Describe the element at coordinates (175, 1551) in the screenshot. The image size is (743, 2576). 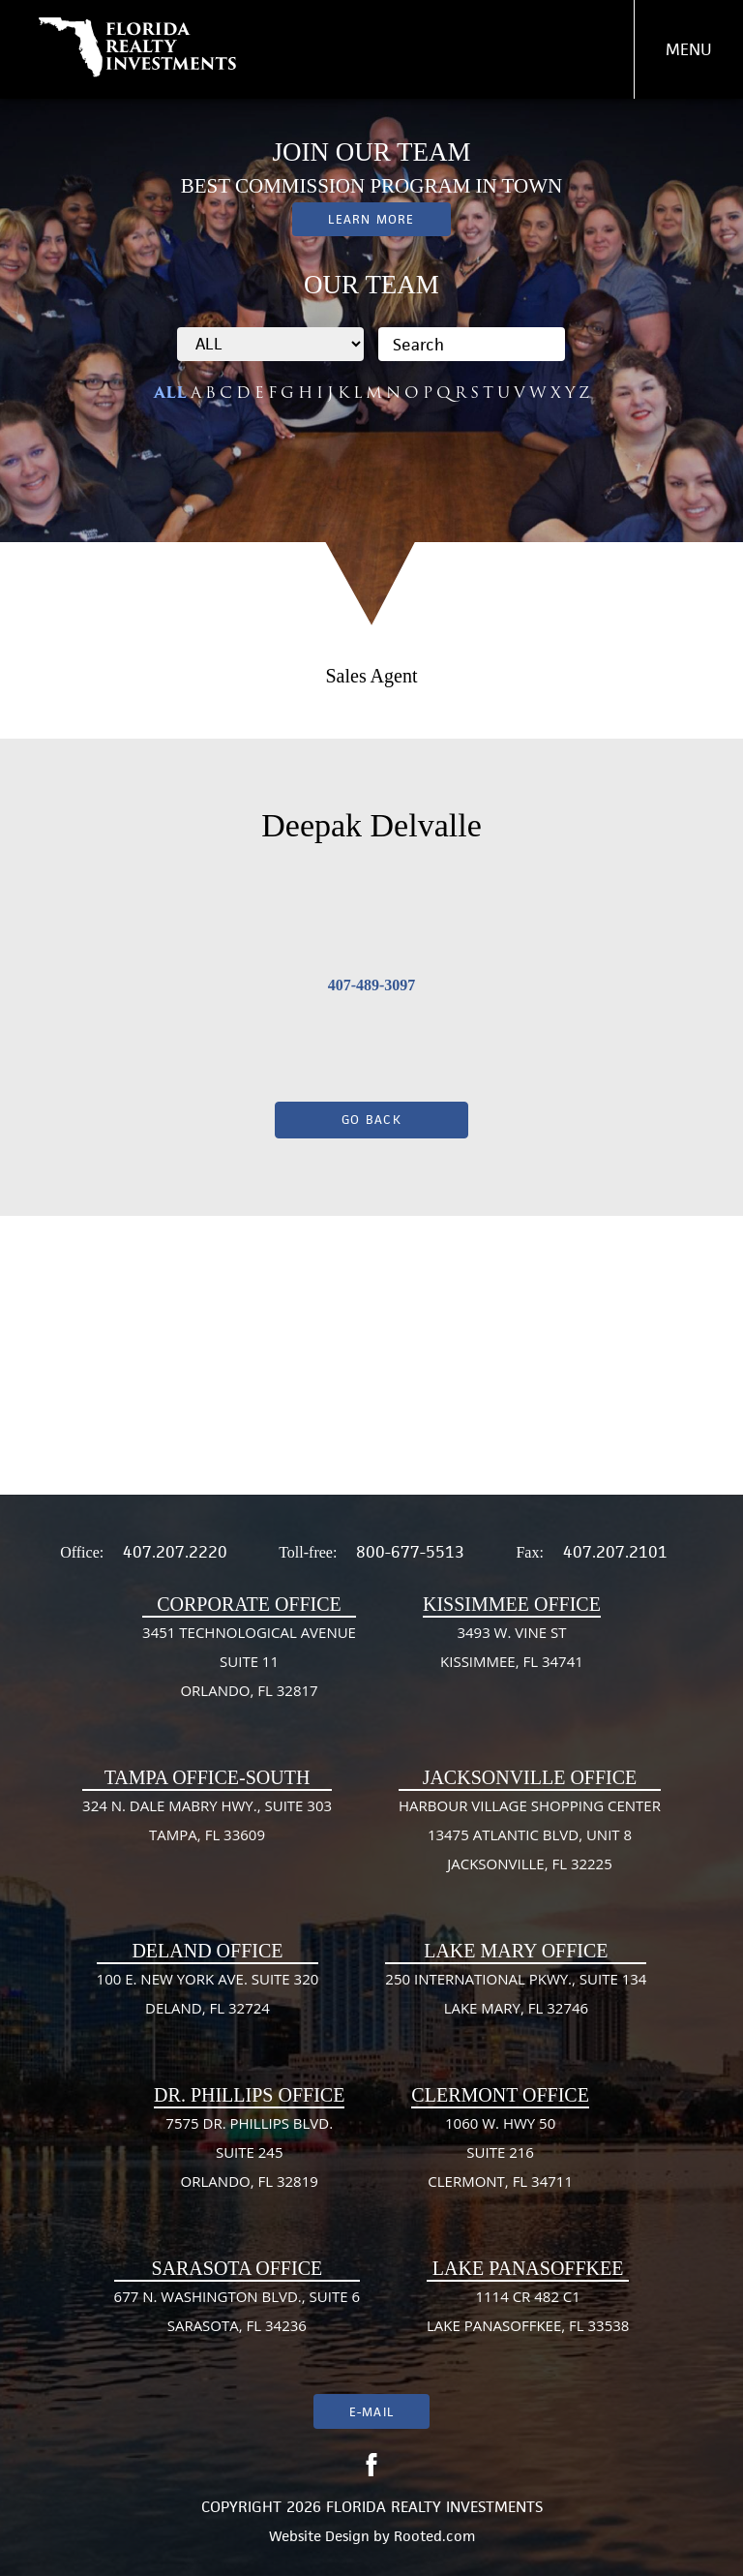
I see `407.207.2220` at that location.